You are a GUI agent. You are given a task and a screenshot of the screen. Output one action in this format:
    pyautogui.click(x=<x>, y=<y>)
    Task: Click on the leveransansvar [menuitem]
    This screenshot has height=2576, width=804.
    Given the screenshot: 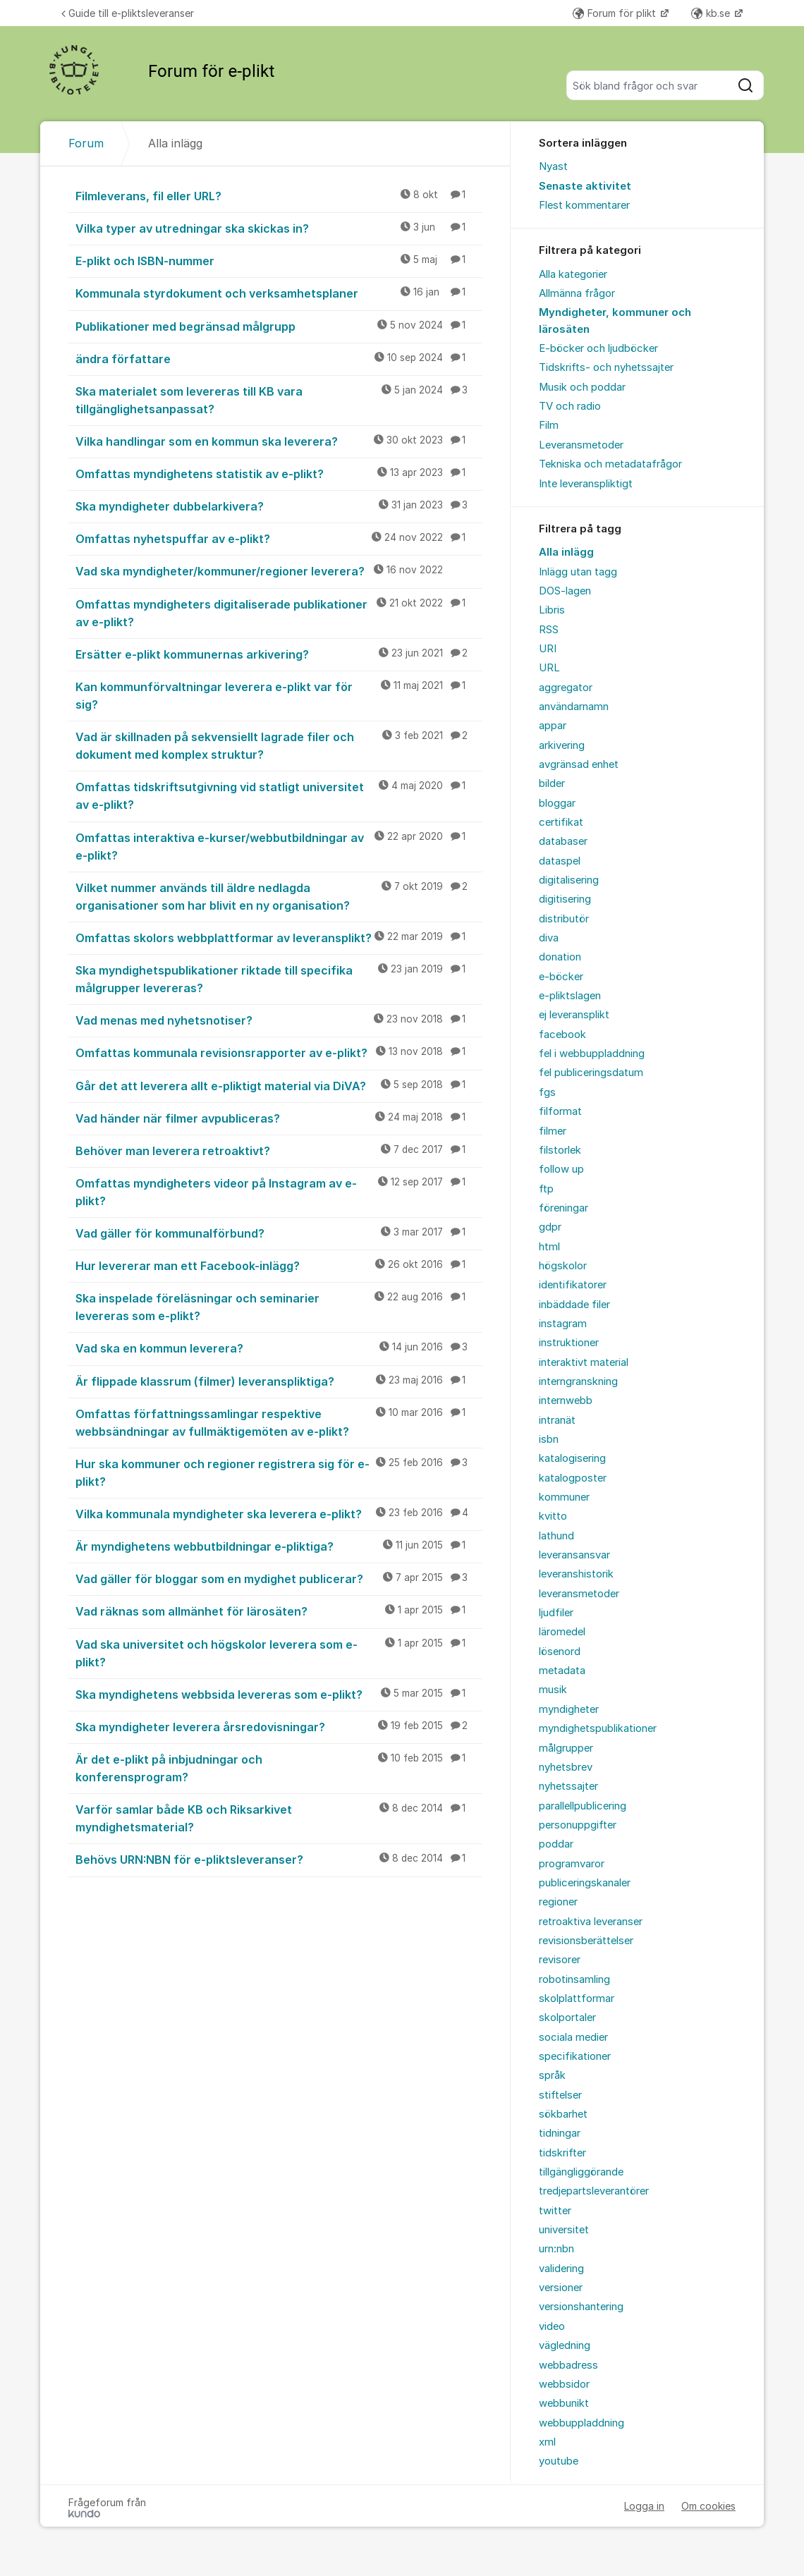 What is the action you would take?
    pyautogui.click(x=574, y=1555)
    